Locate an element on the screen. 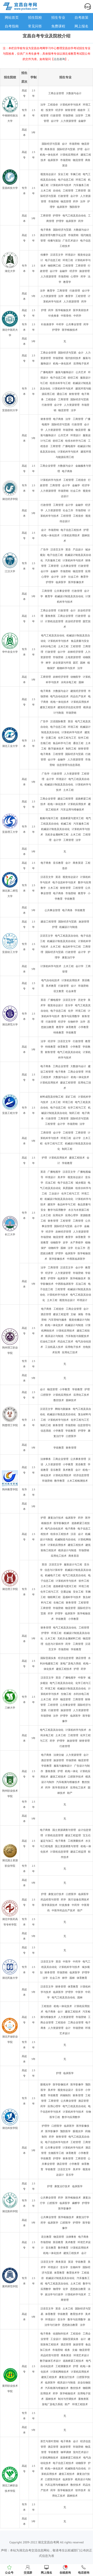 This screenshot has height=2576, width=93. 遥感科学与技术 is located at coordinates (72, 1597).